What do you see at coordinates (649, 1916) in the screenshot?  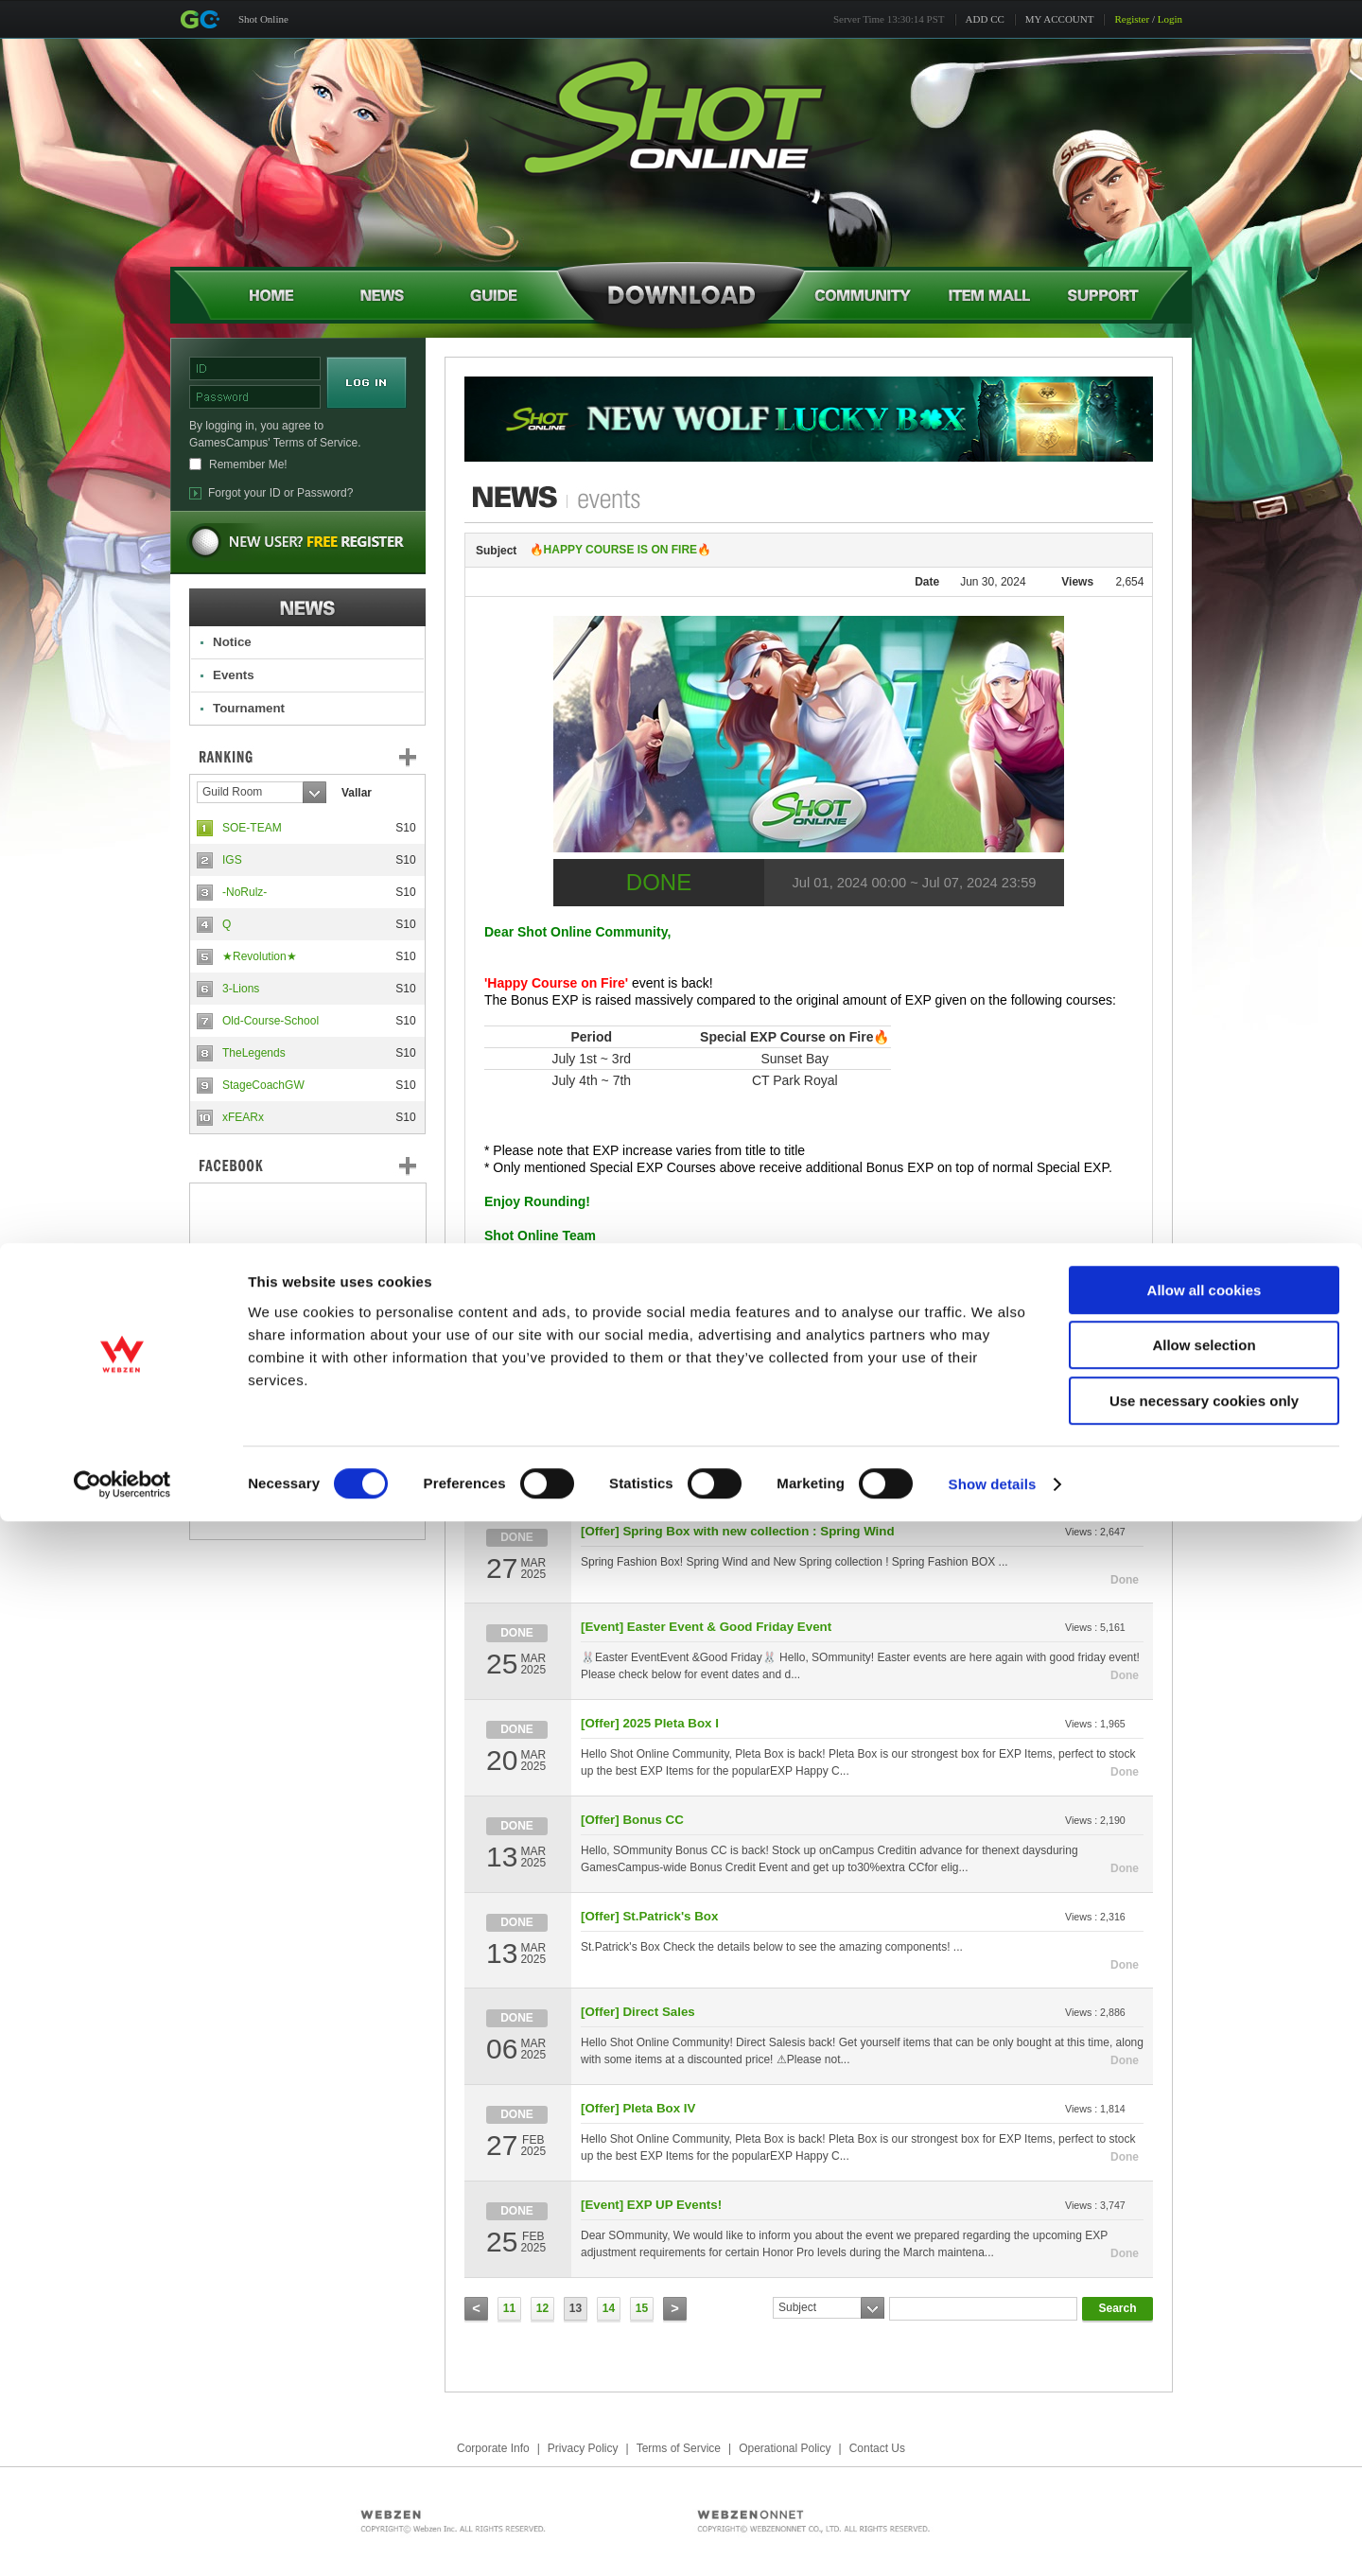 I see `[Offer] St.Patrick's Box` at bounding box center [649, 1916].